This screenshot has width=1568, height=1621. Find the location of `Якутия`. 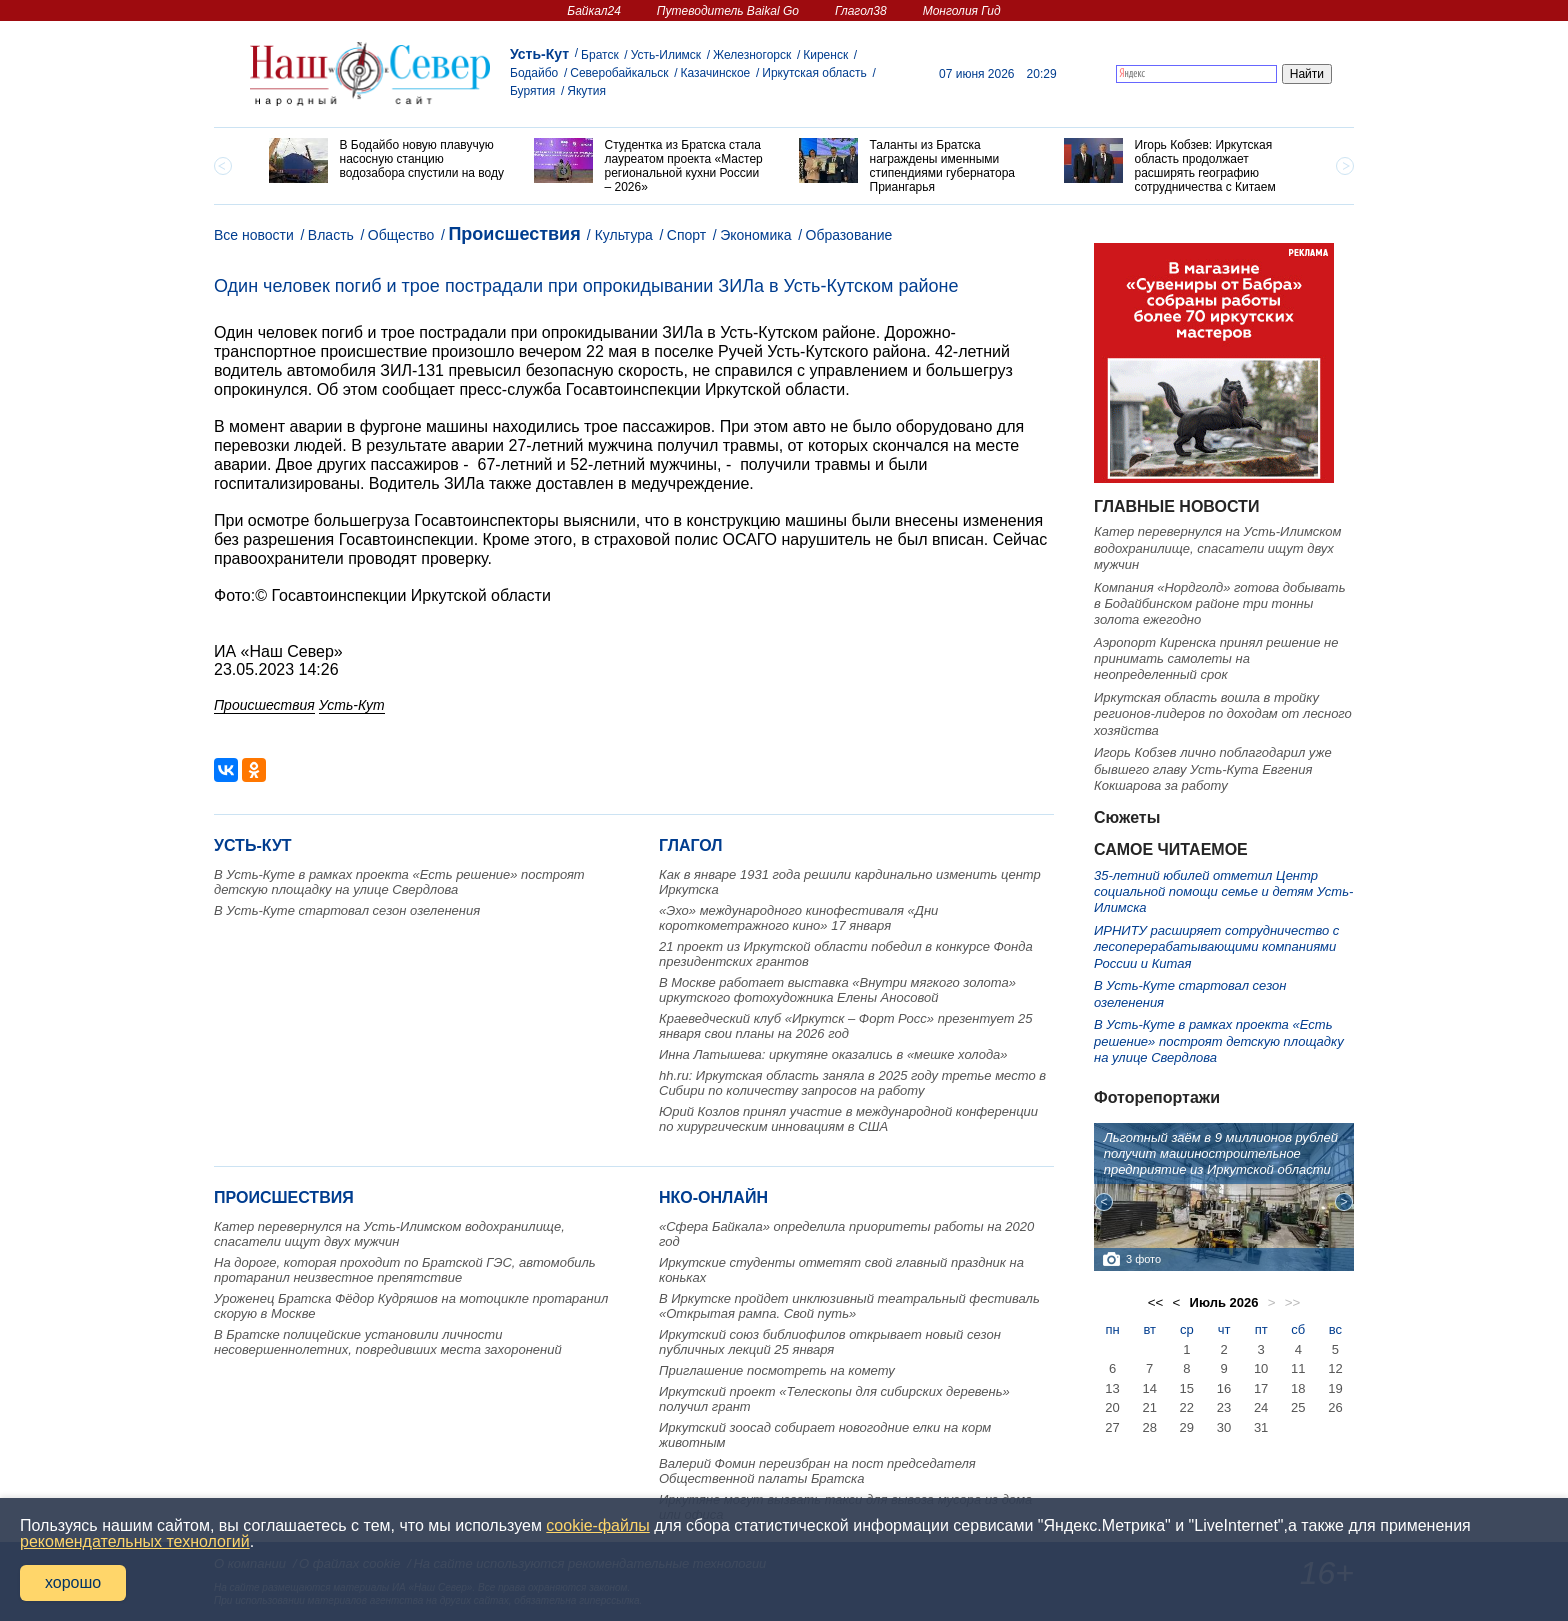

Якутия is located at coordinates (586, 91).